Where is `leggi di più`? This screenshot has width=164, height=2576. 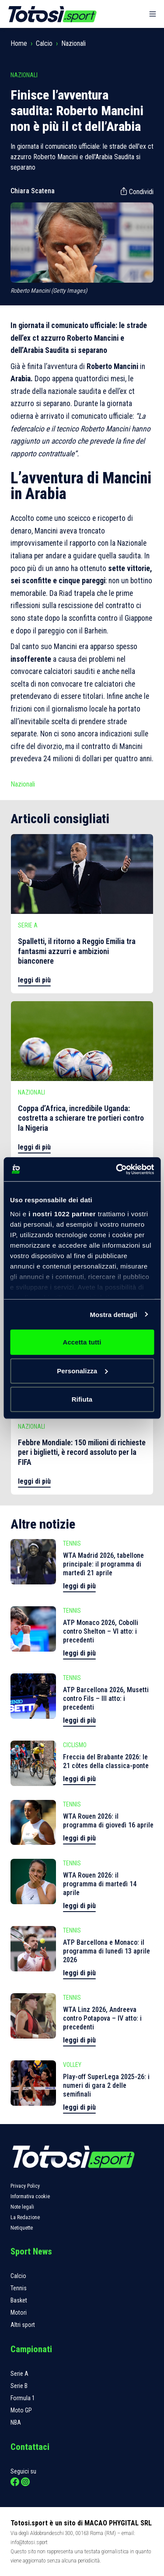
leggi di più is located at coordinates (34, 980).